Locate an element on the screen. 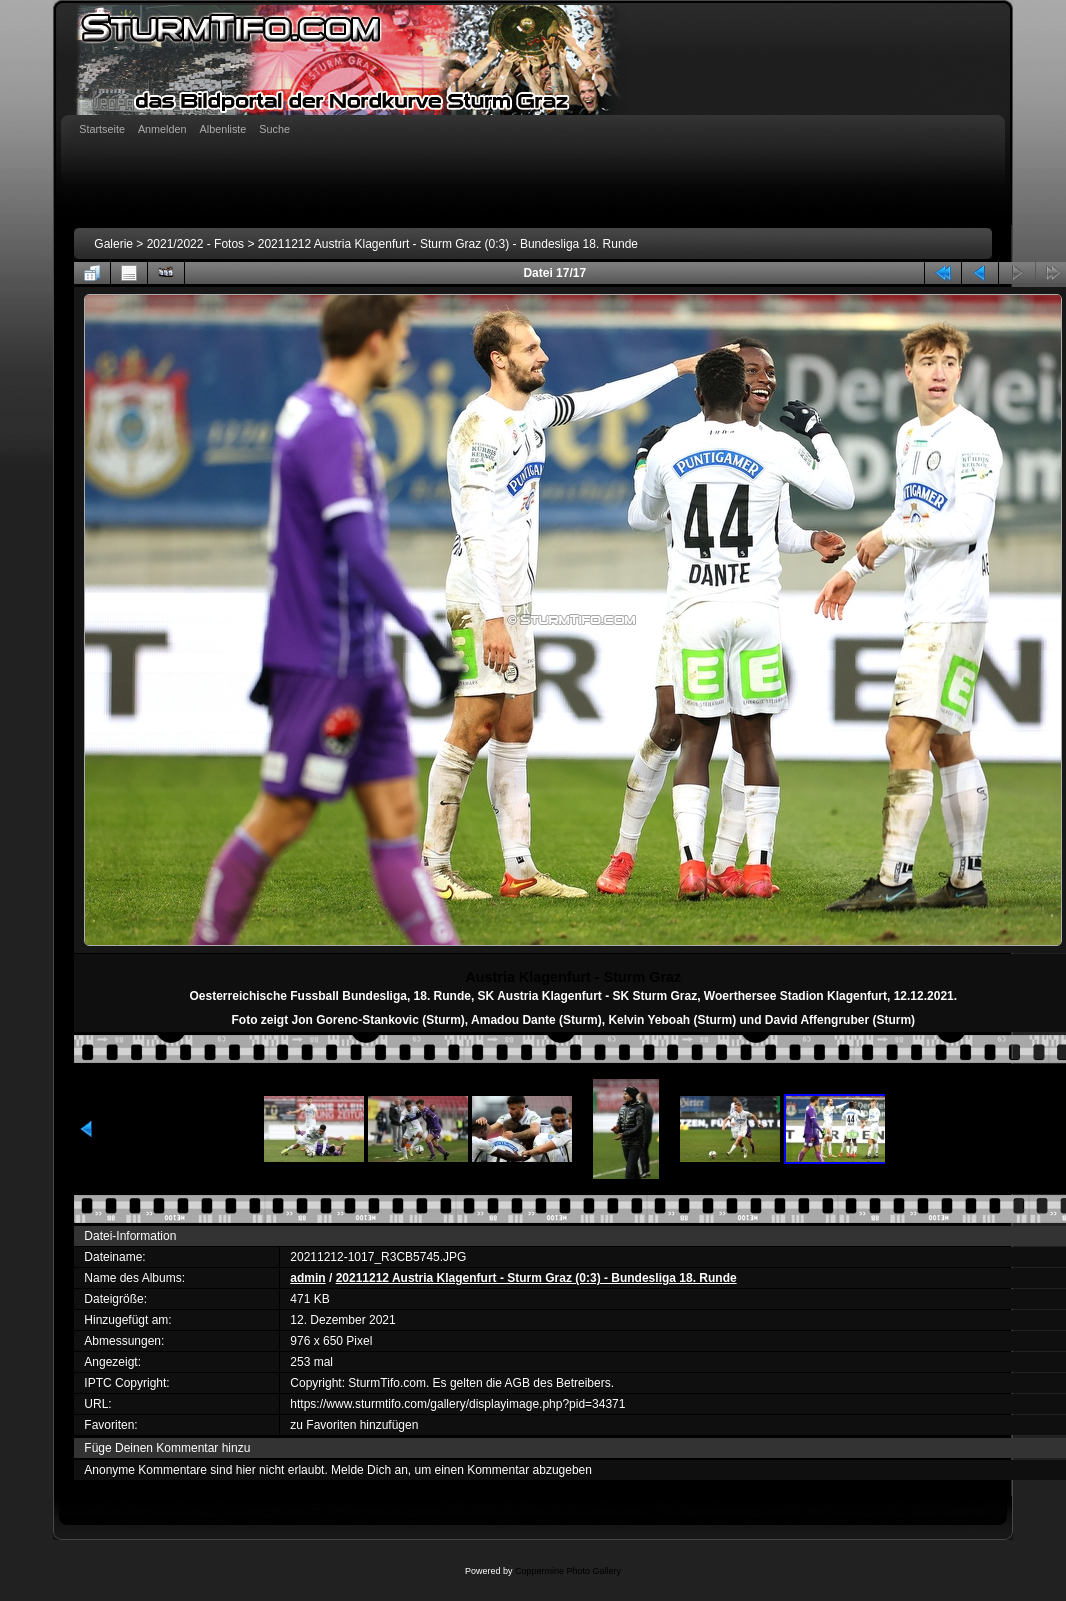 The height and width of the screenshot is (1601, 1066). Melde Dich an is located at coordinates (369, 1470).